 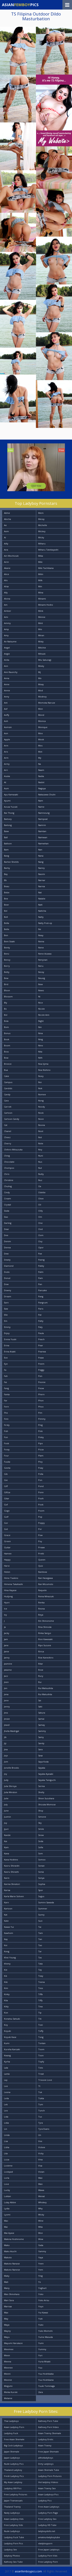 What do you see at coordinates (40, 2000) in the screenshot?
I see `Tiffy` at bounding box center [40, 2000].